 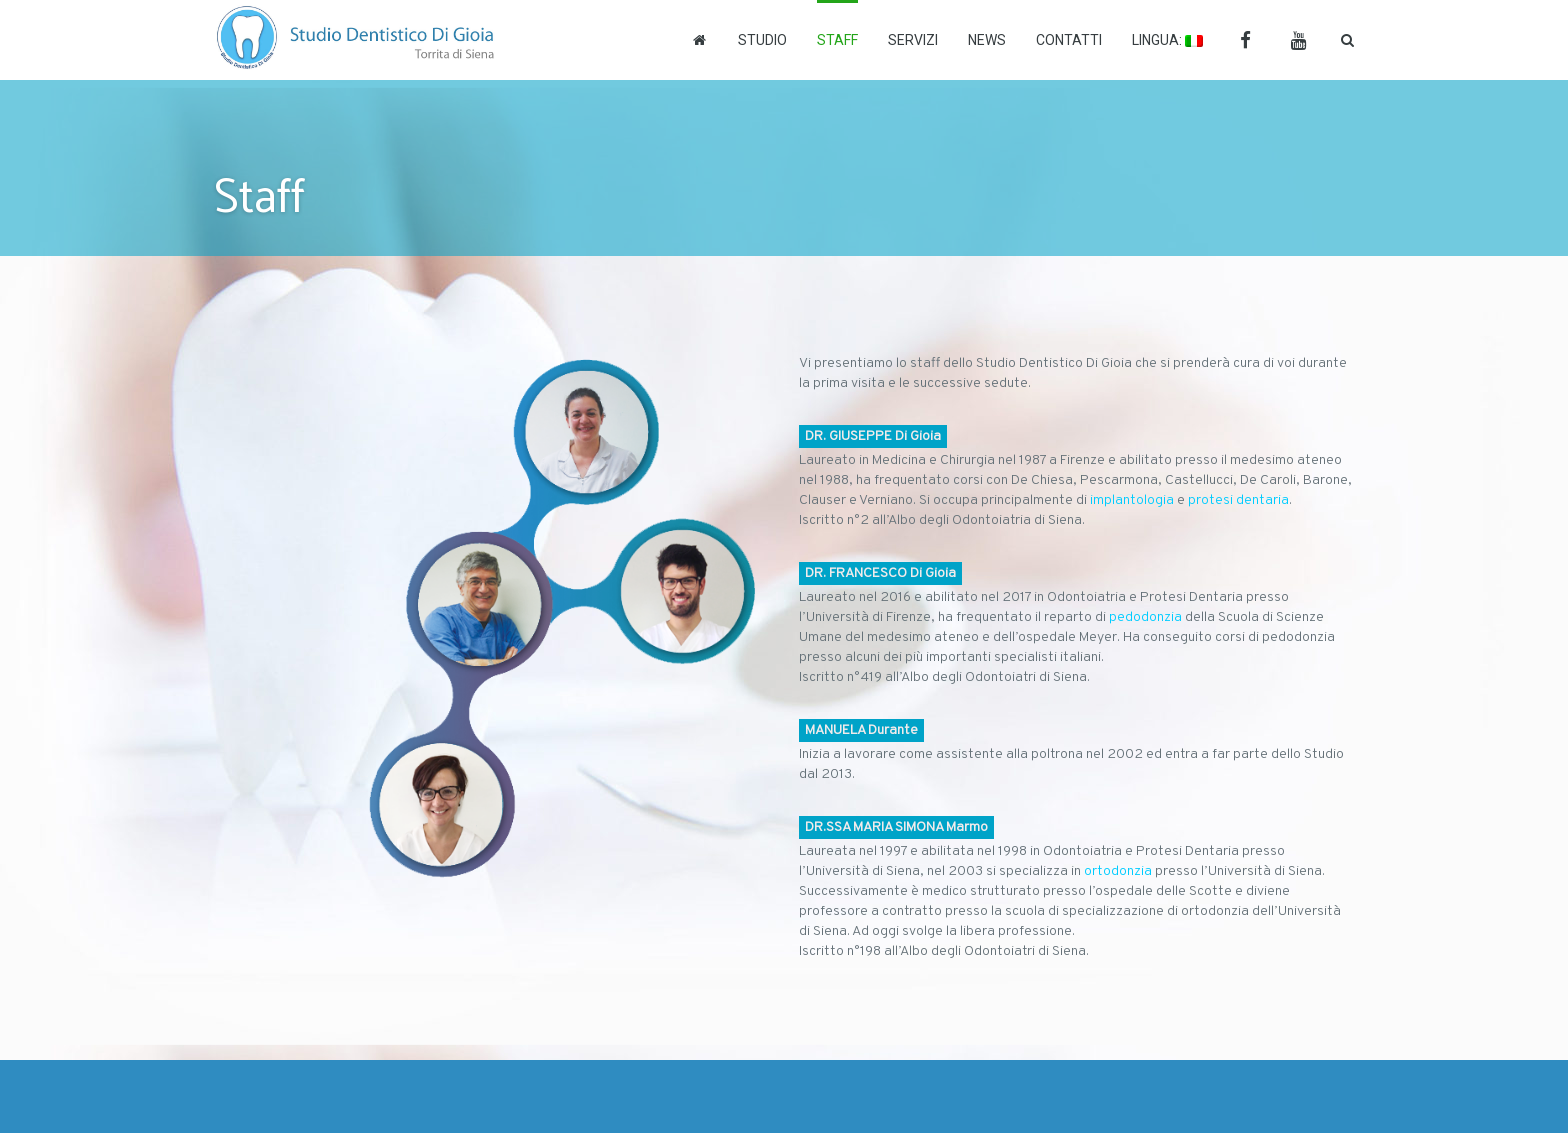 I want to click on pedodonzia, so click(x=1145, y=617).